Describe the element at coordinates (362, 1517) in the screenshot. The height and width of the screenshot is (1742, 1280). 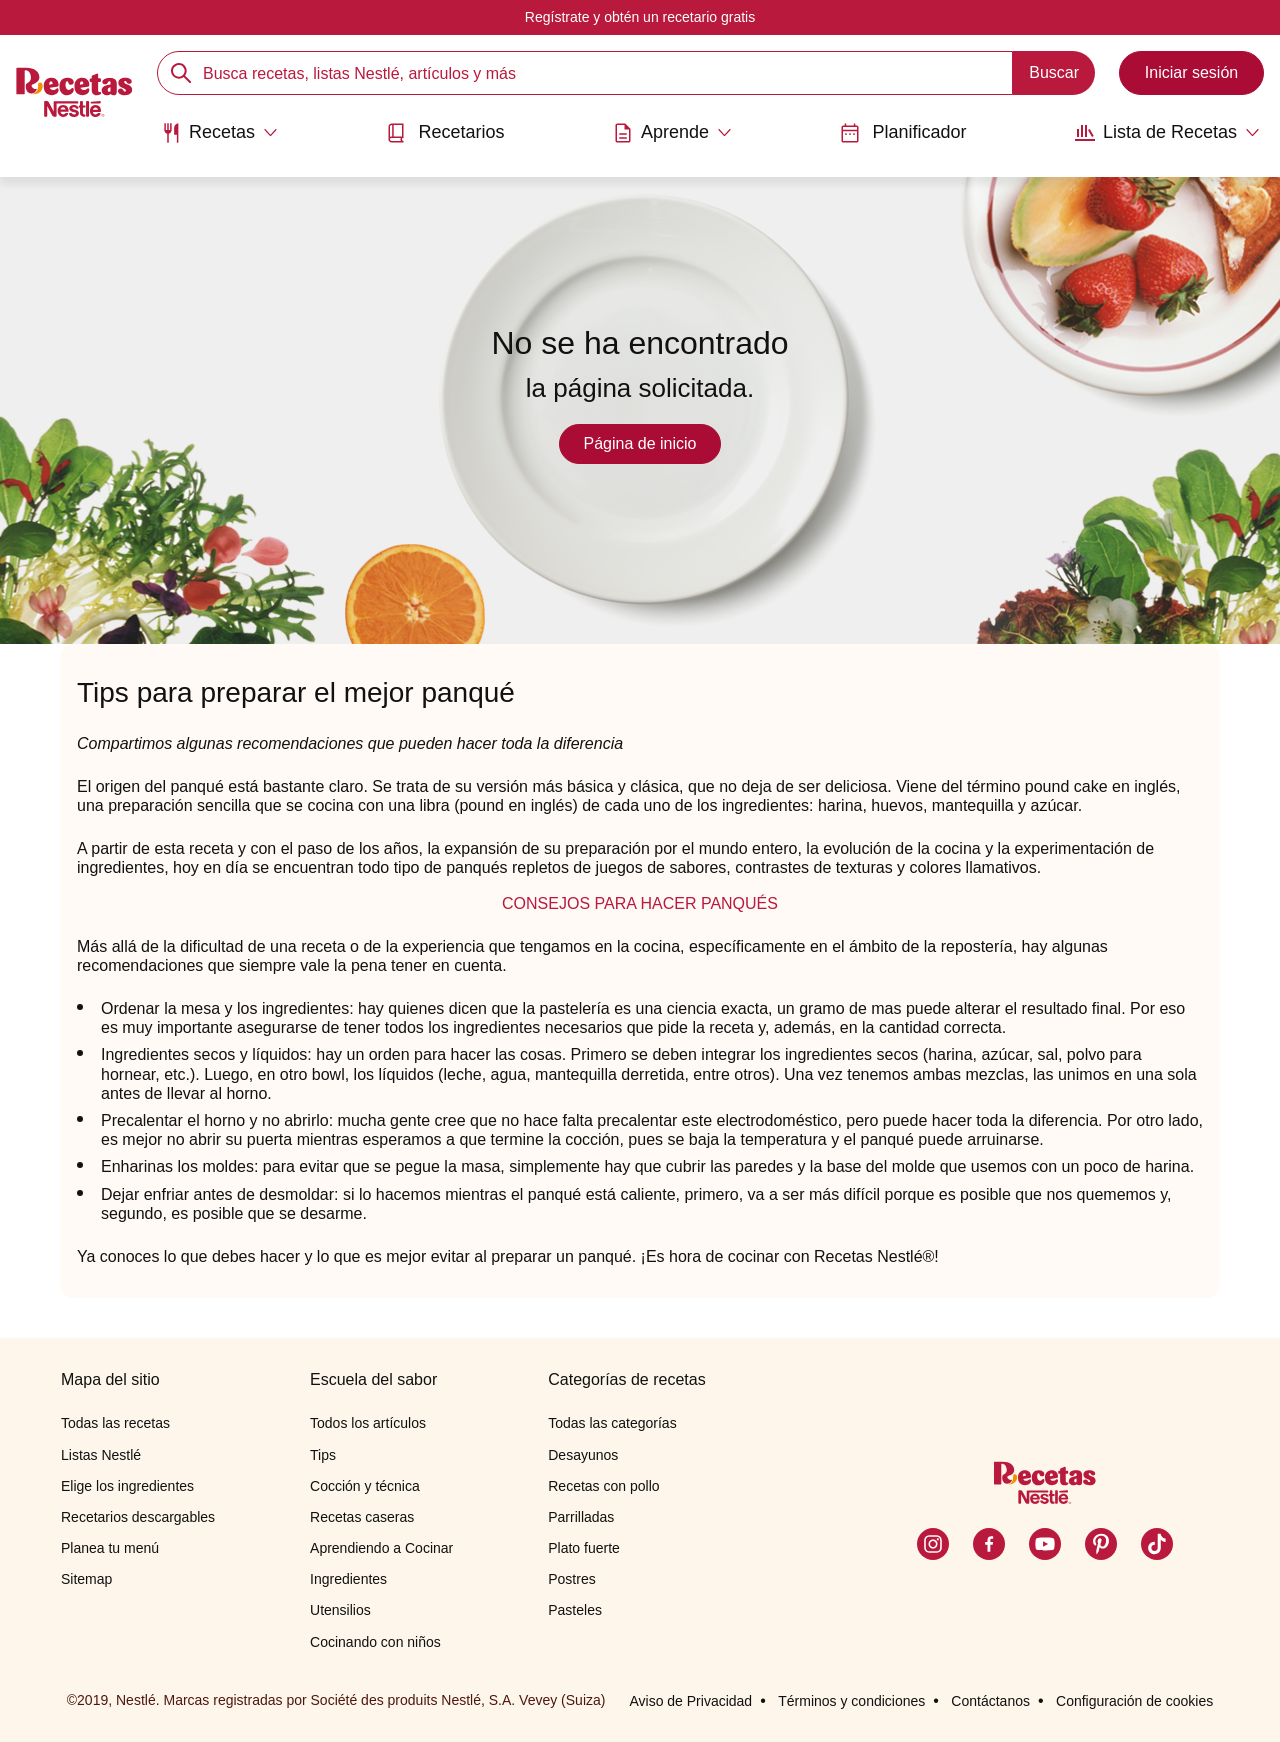
I see `Recetas caseras` at that location.